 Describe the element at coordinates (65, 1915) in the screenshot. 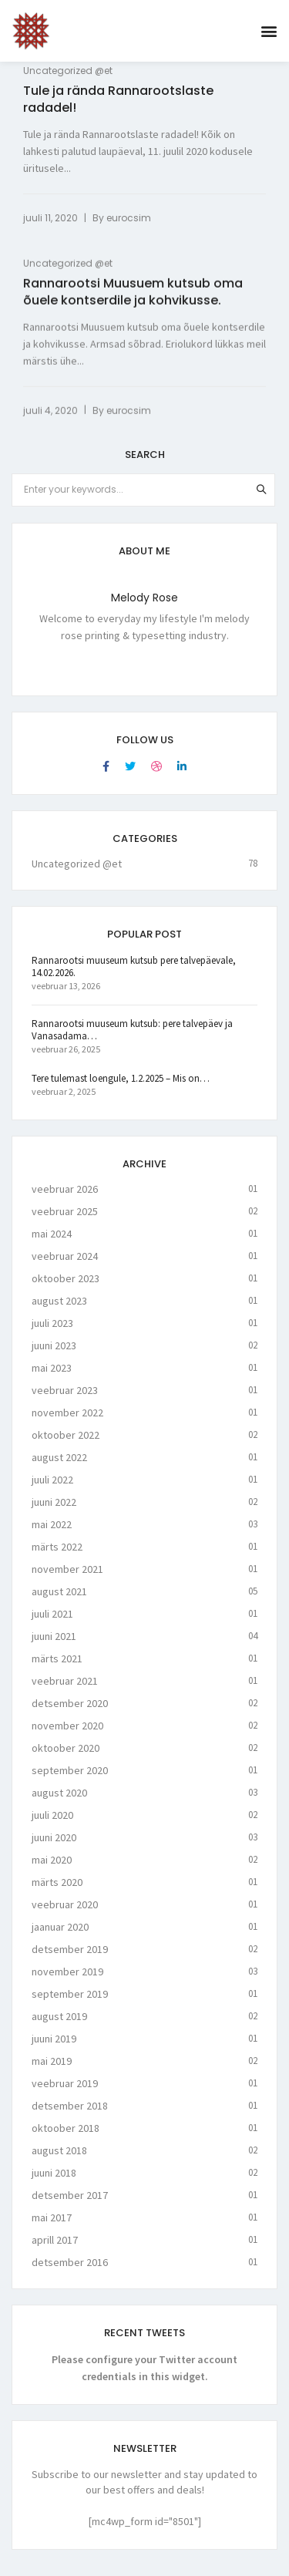

I see `veebruar 2020` at that location.